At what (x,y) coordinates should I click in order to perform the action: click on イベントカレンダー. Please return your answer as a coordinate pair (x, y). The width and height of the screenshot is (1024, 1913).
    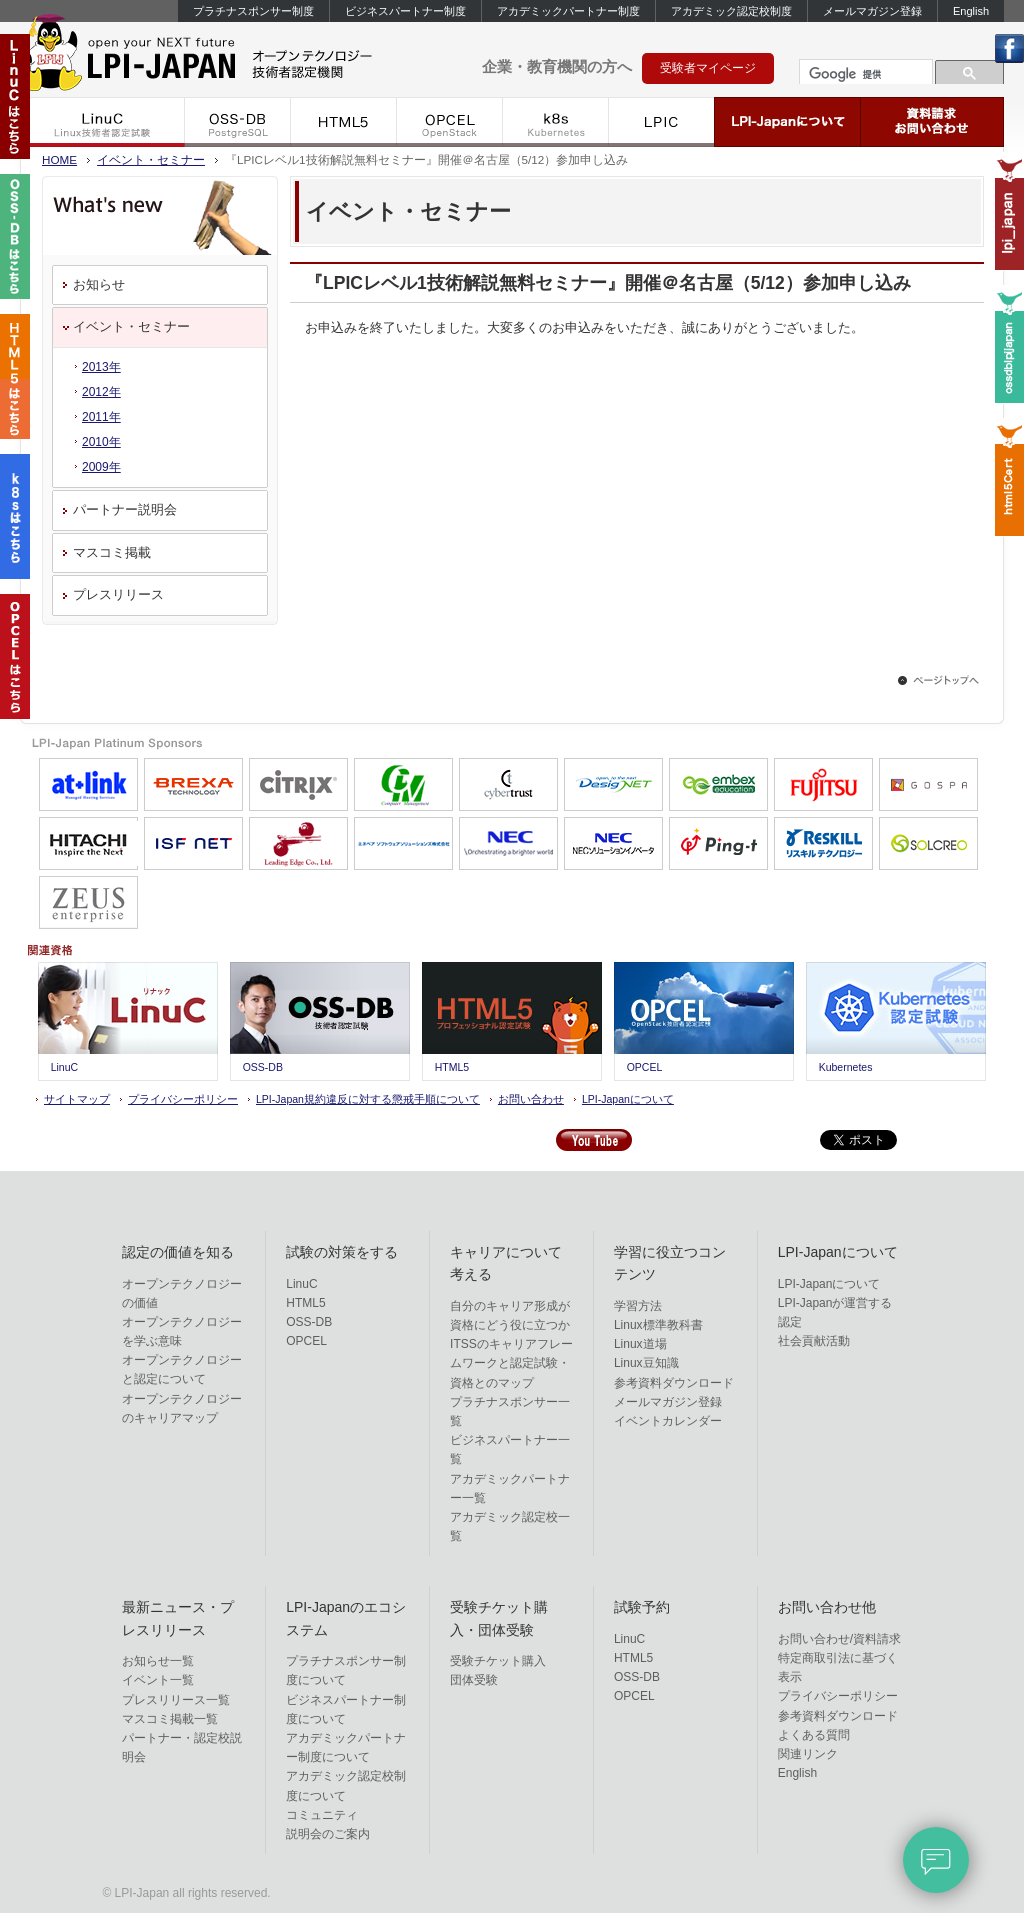
    Looking at the image, I should click on (668, 1421).